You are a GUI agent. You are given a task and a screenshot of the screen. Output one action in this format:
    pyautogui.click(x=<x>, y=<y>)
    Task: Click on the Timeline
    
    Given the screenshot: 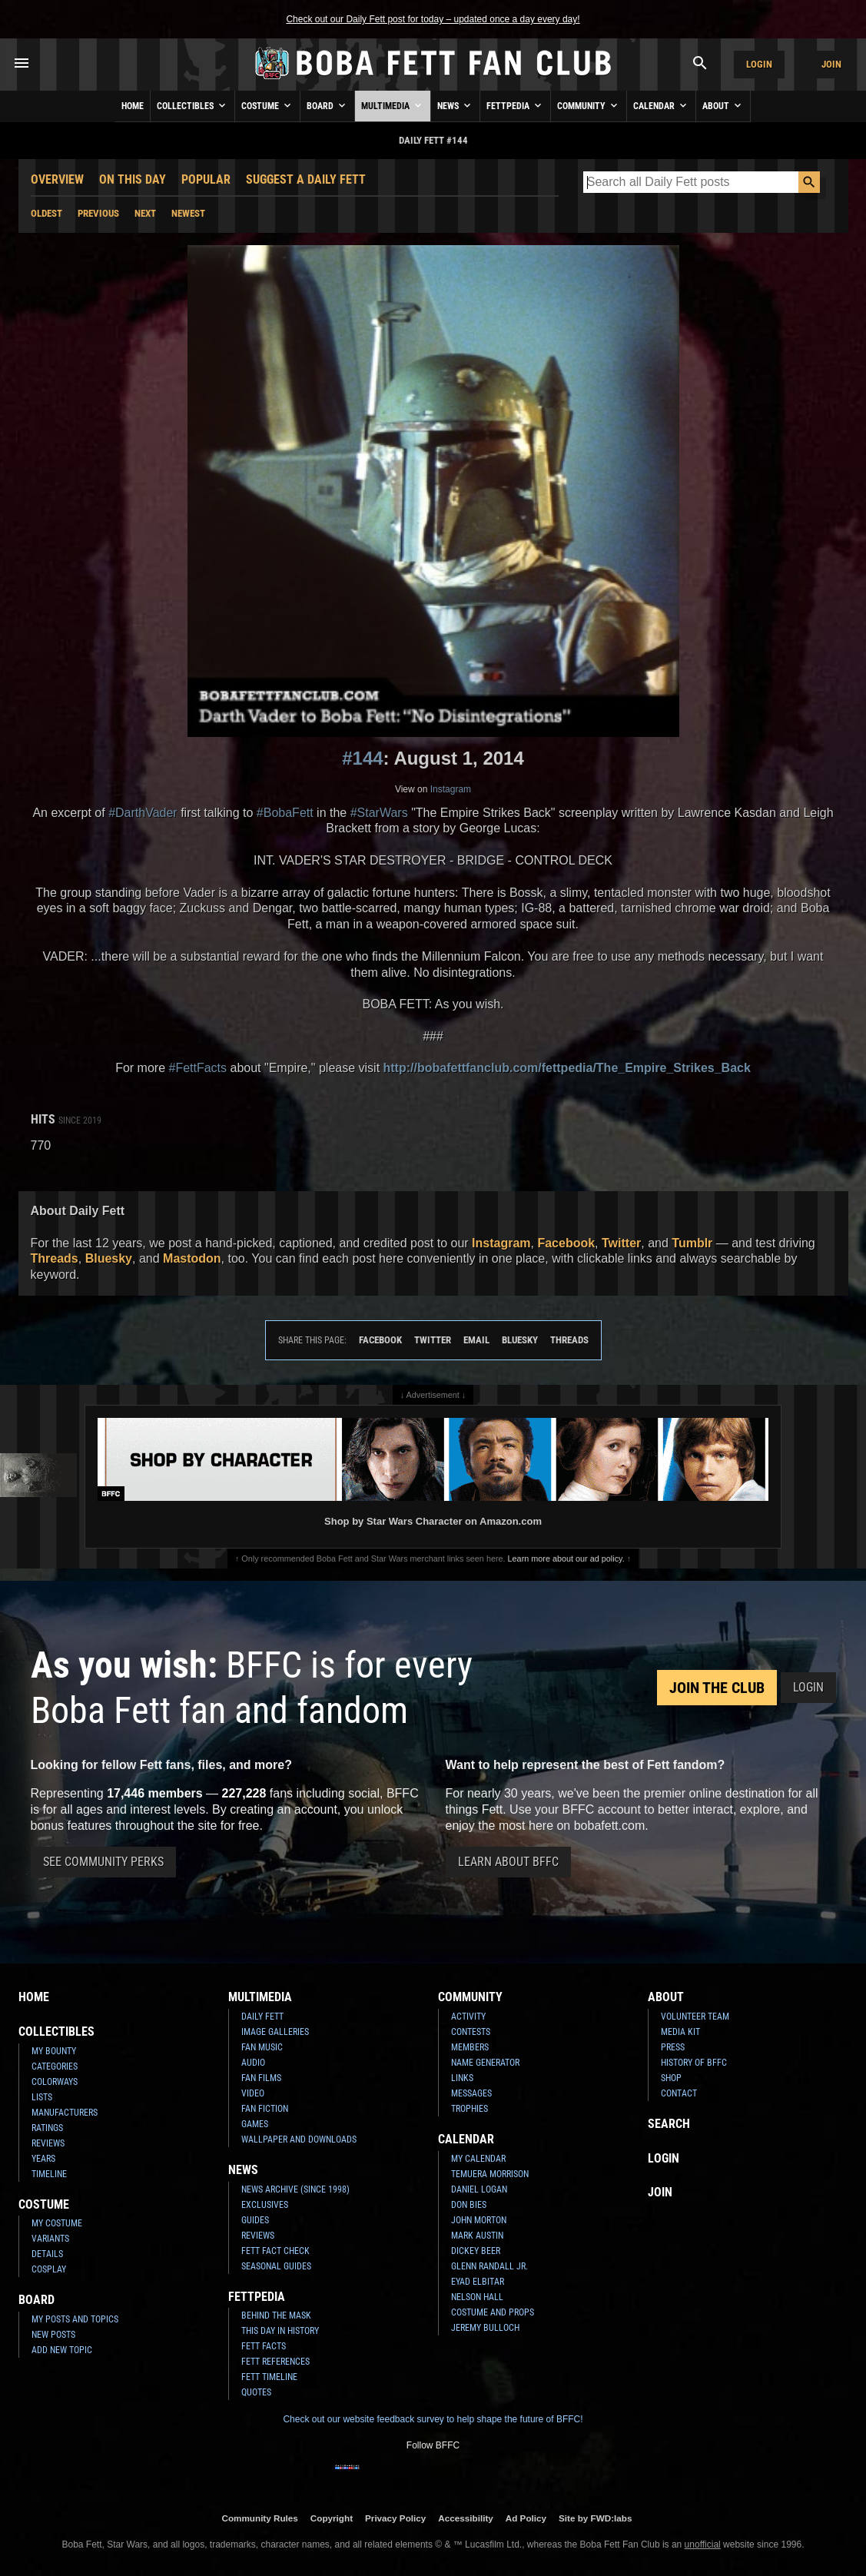 What is the action you would take?
    pyautogui.click(x=49, y=2174)
    